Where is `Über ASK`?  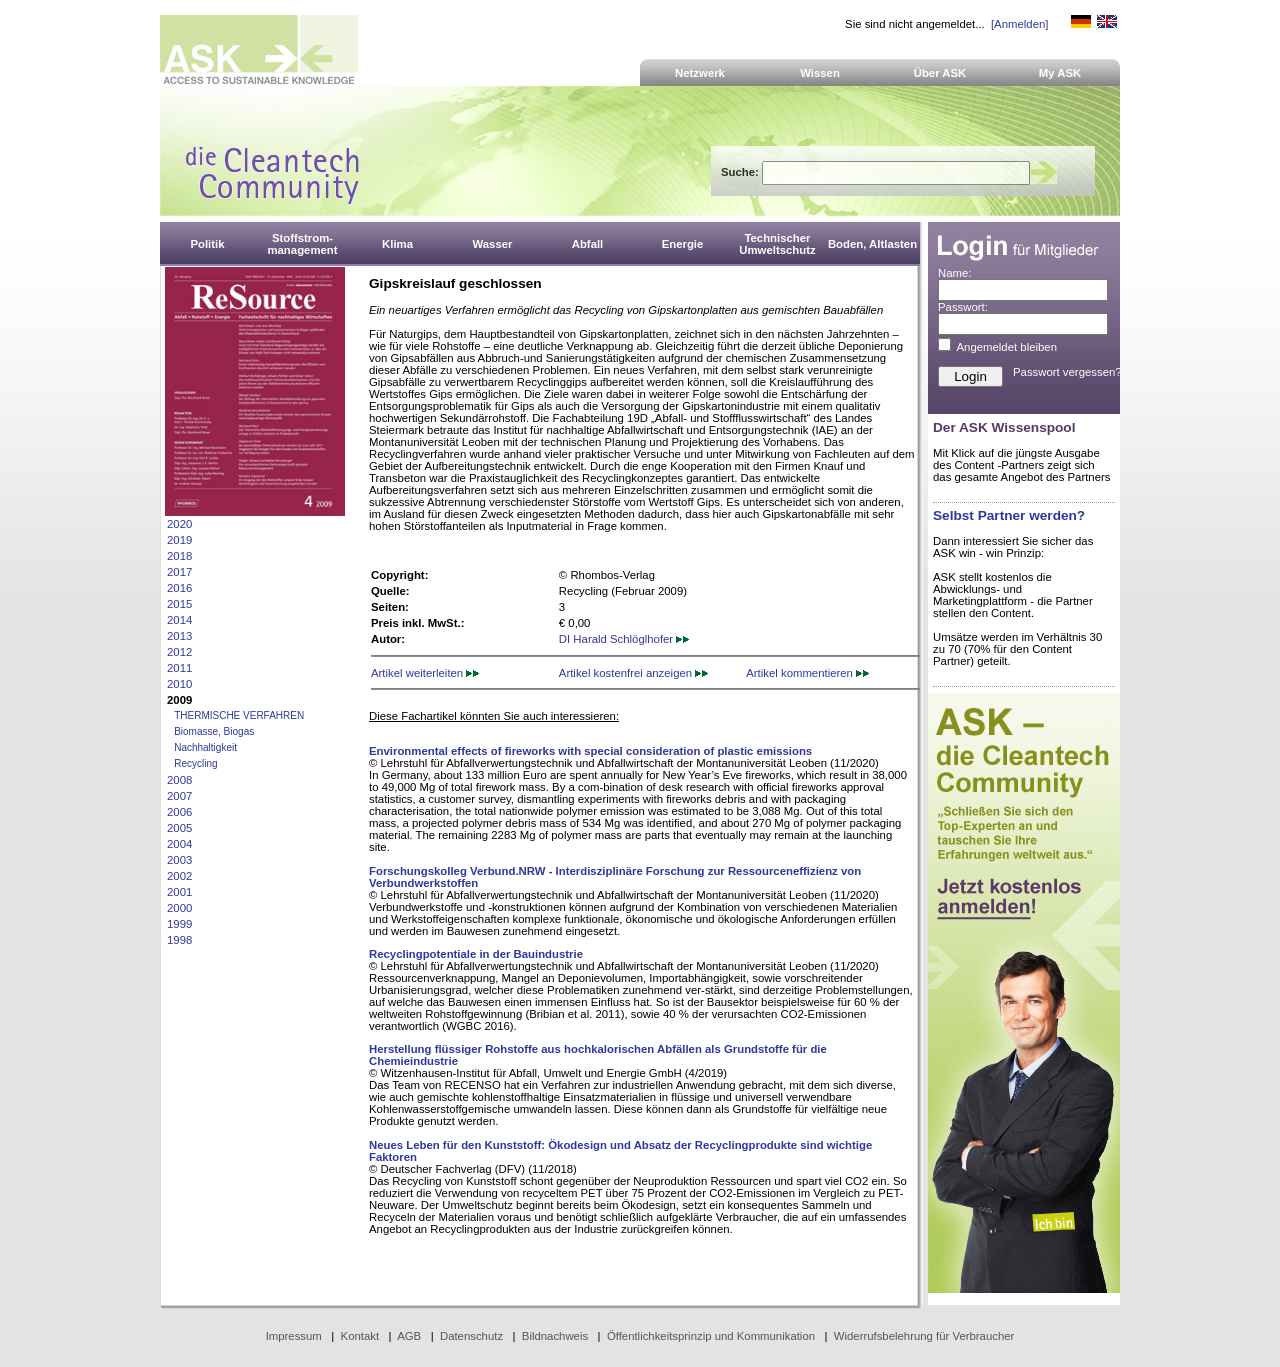
Über ASK is located at coordinates (940, 73).